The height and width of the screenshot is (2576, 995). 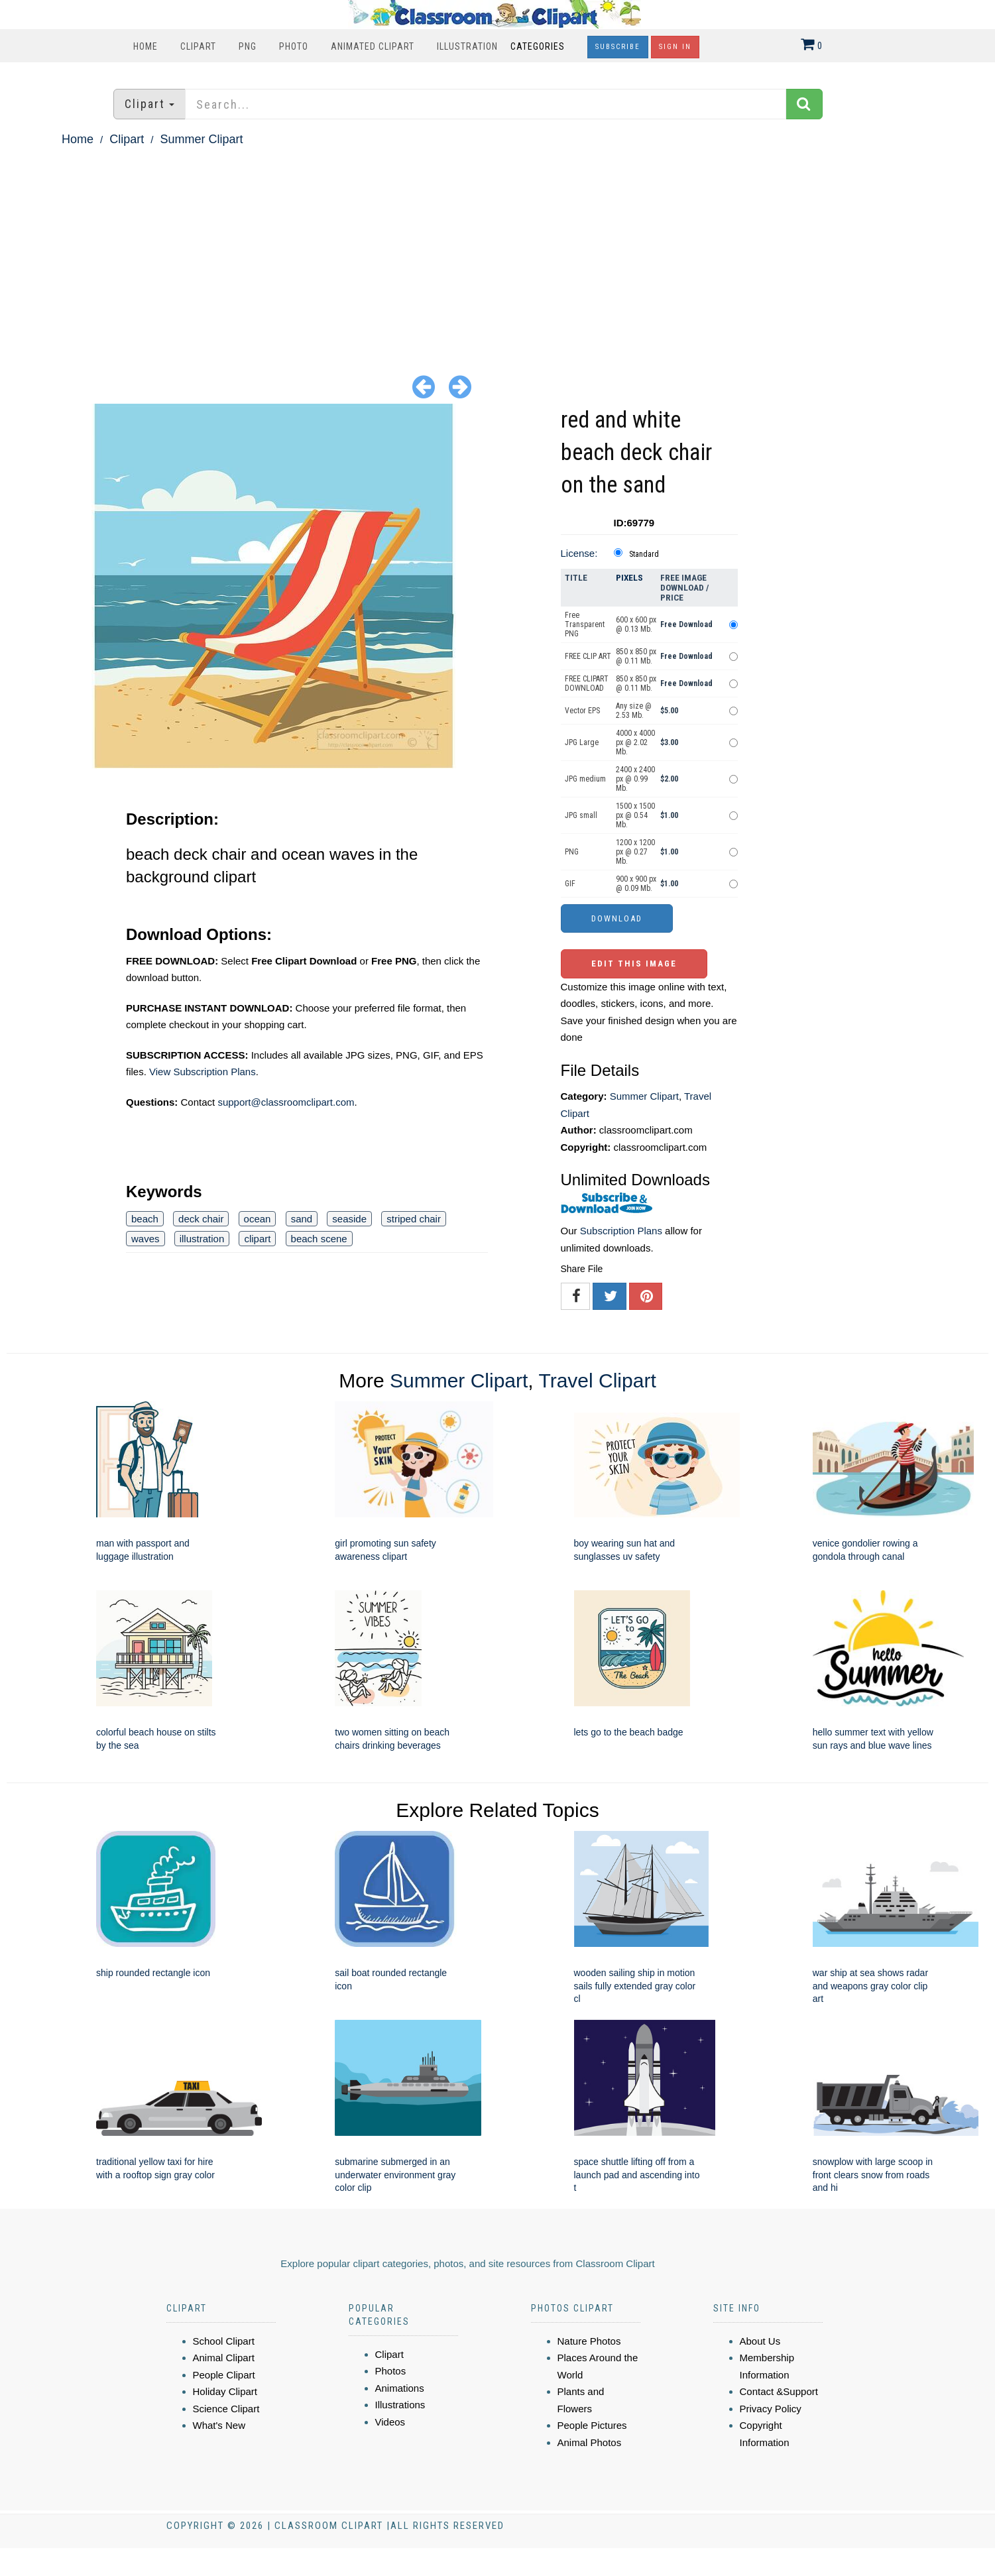 What do you see at coordinates (588, 656) in the screenshot?
I see `FREE CLIP ART` at bounding box center [588, 656].